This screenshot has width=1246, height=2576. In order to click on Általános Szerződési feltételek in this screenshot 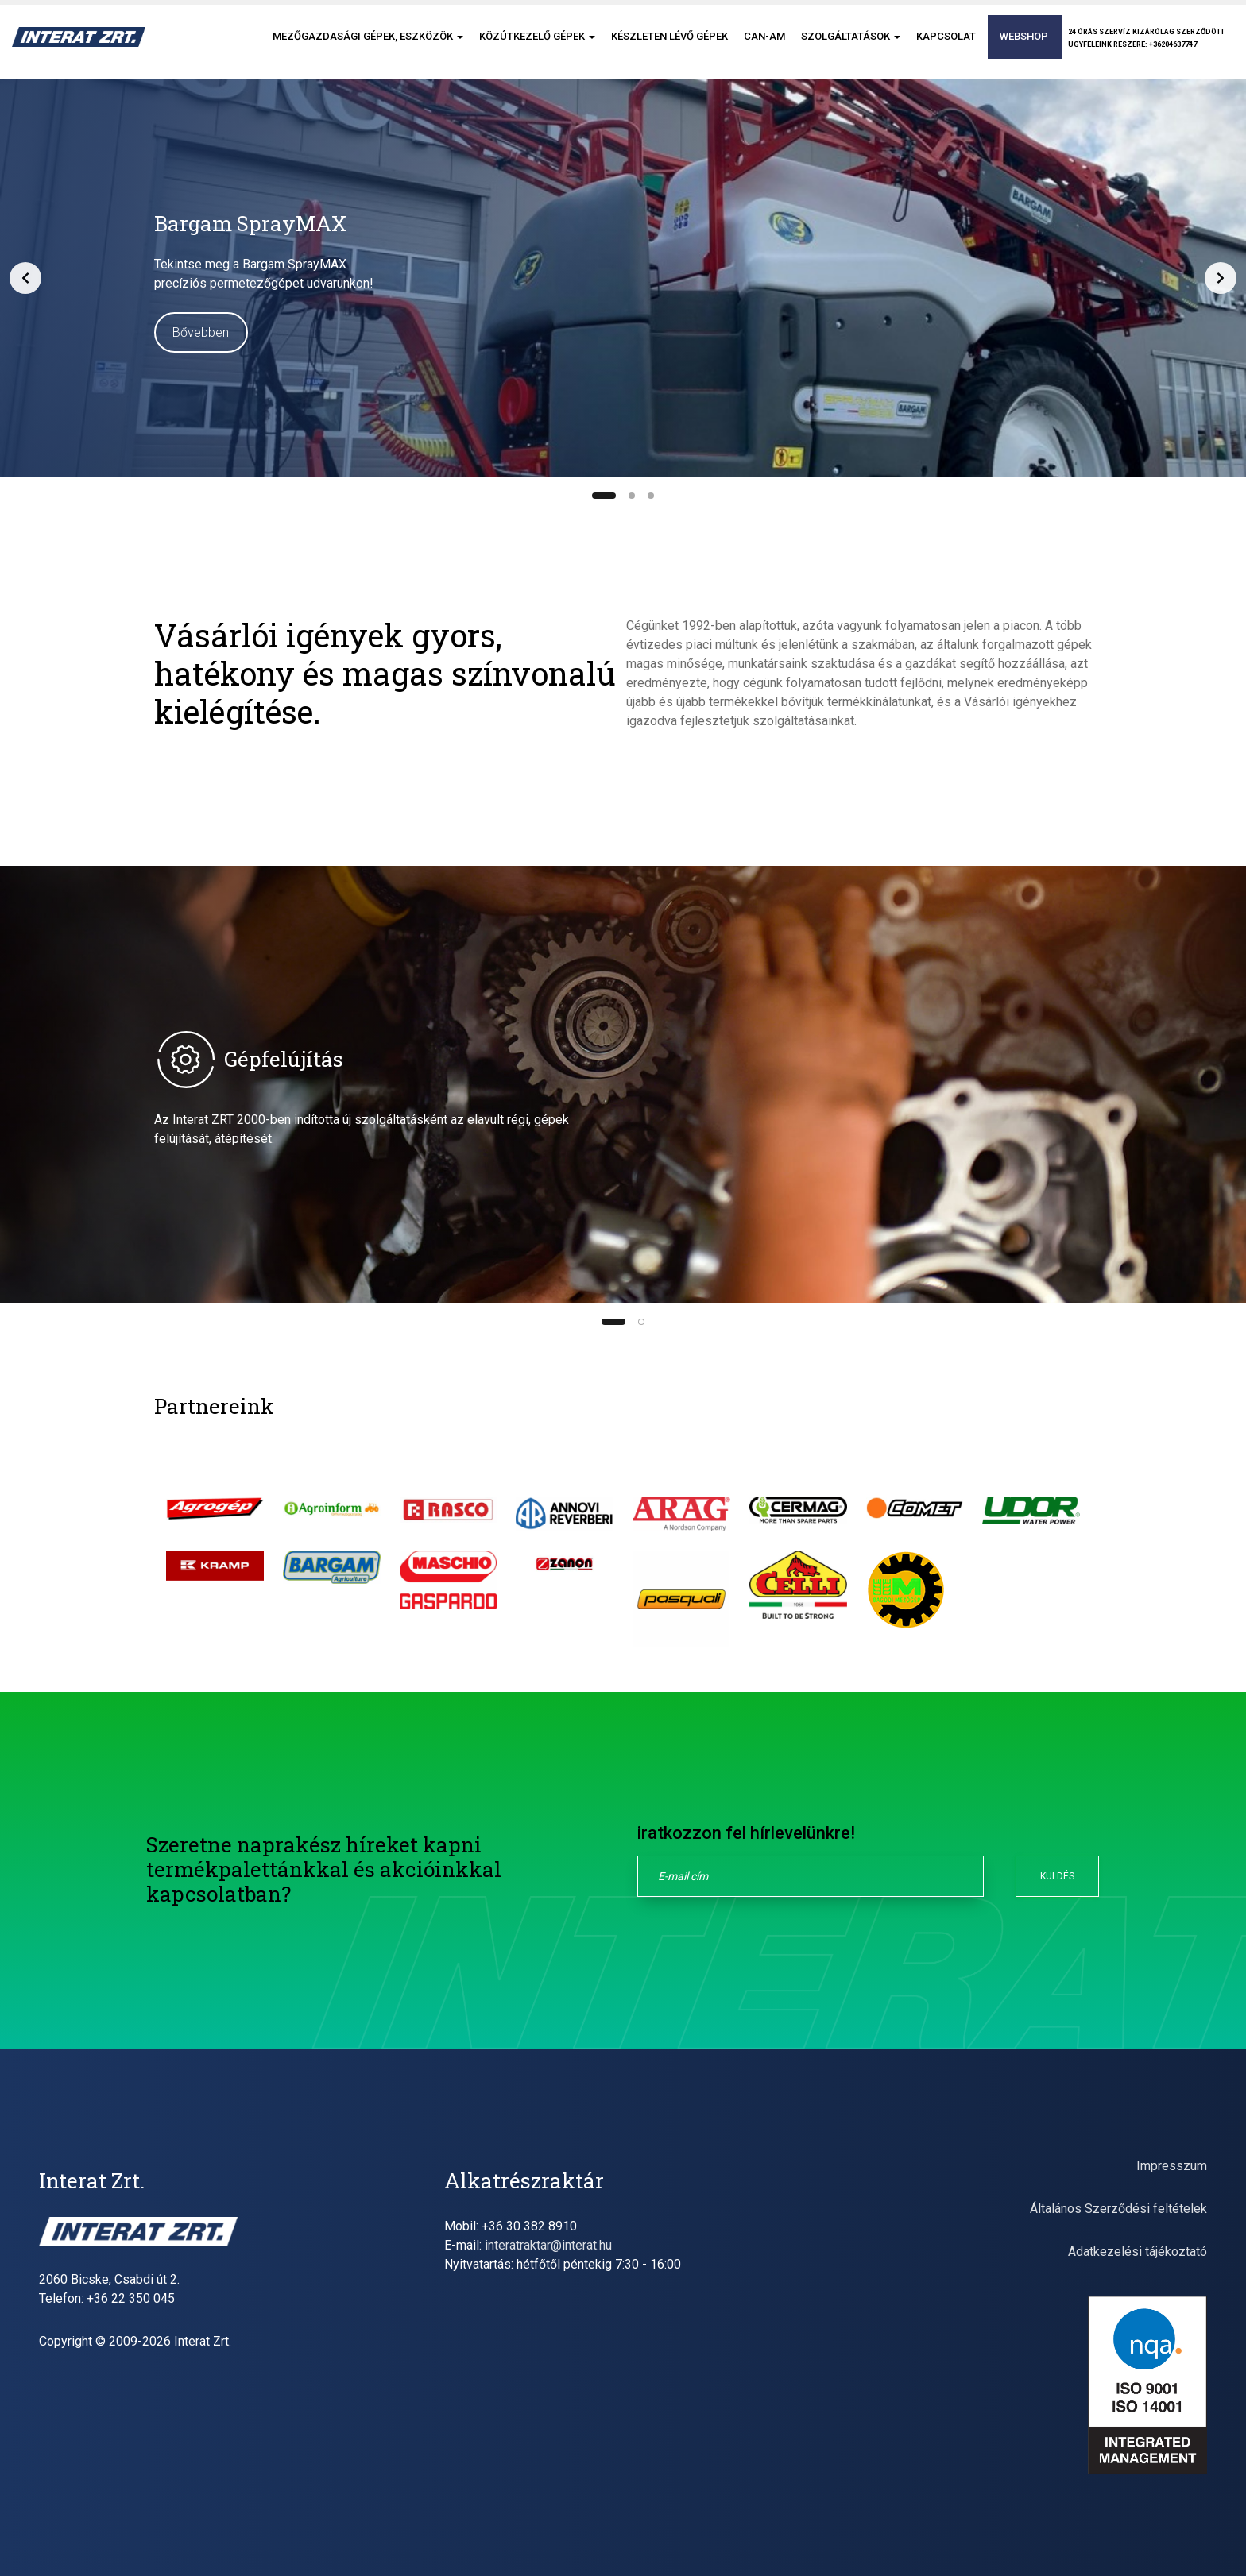, I will do `click(1118, 2208)`.